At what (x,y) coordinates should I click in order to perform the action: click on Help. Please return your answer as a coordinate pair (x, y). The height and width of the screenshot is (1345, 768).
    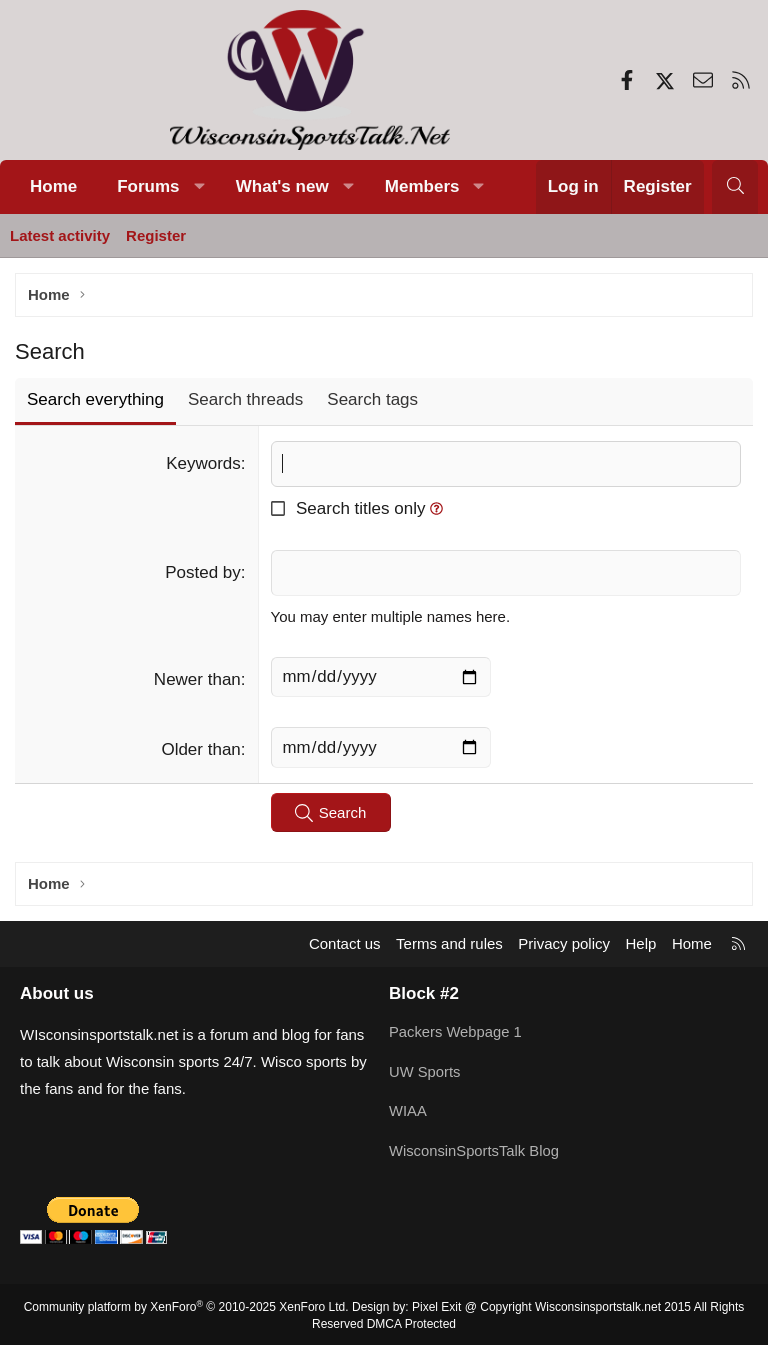
    Looking at the image, I should click on (641, 944).